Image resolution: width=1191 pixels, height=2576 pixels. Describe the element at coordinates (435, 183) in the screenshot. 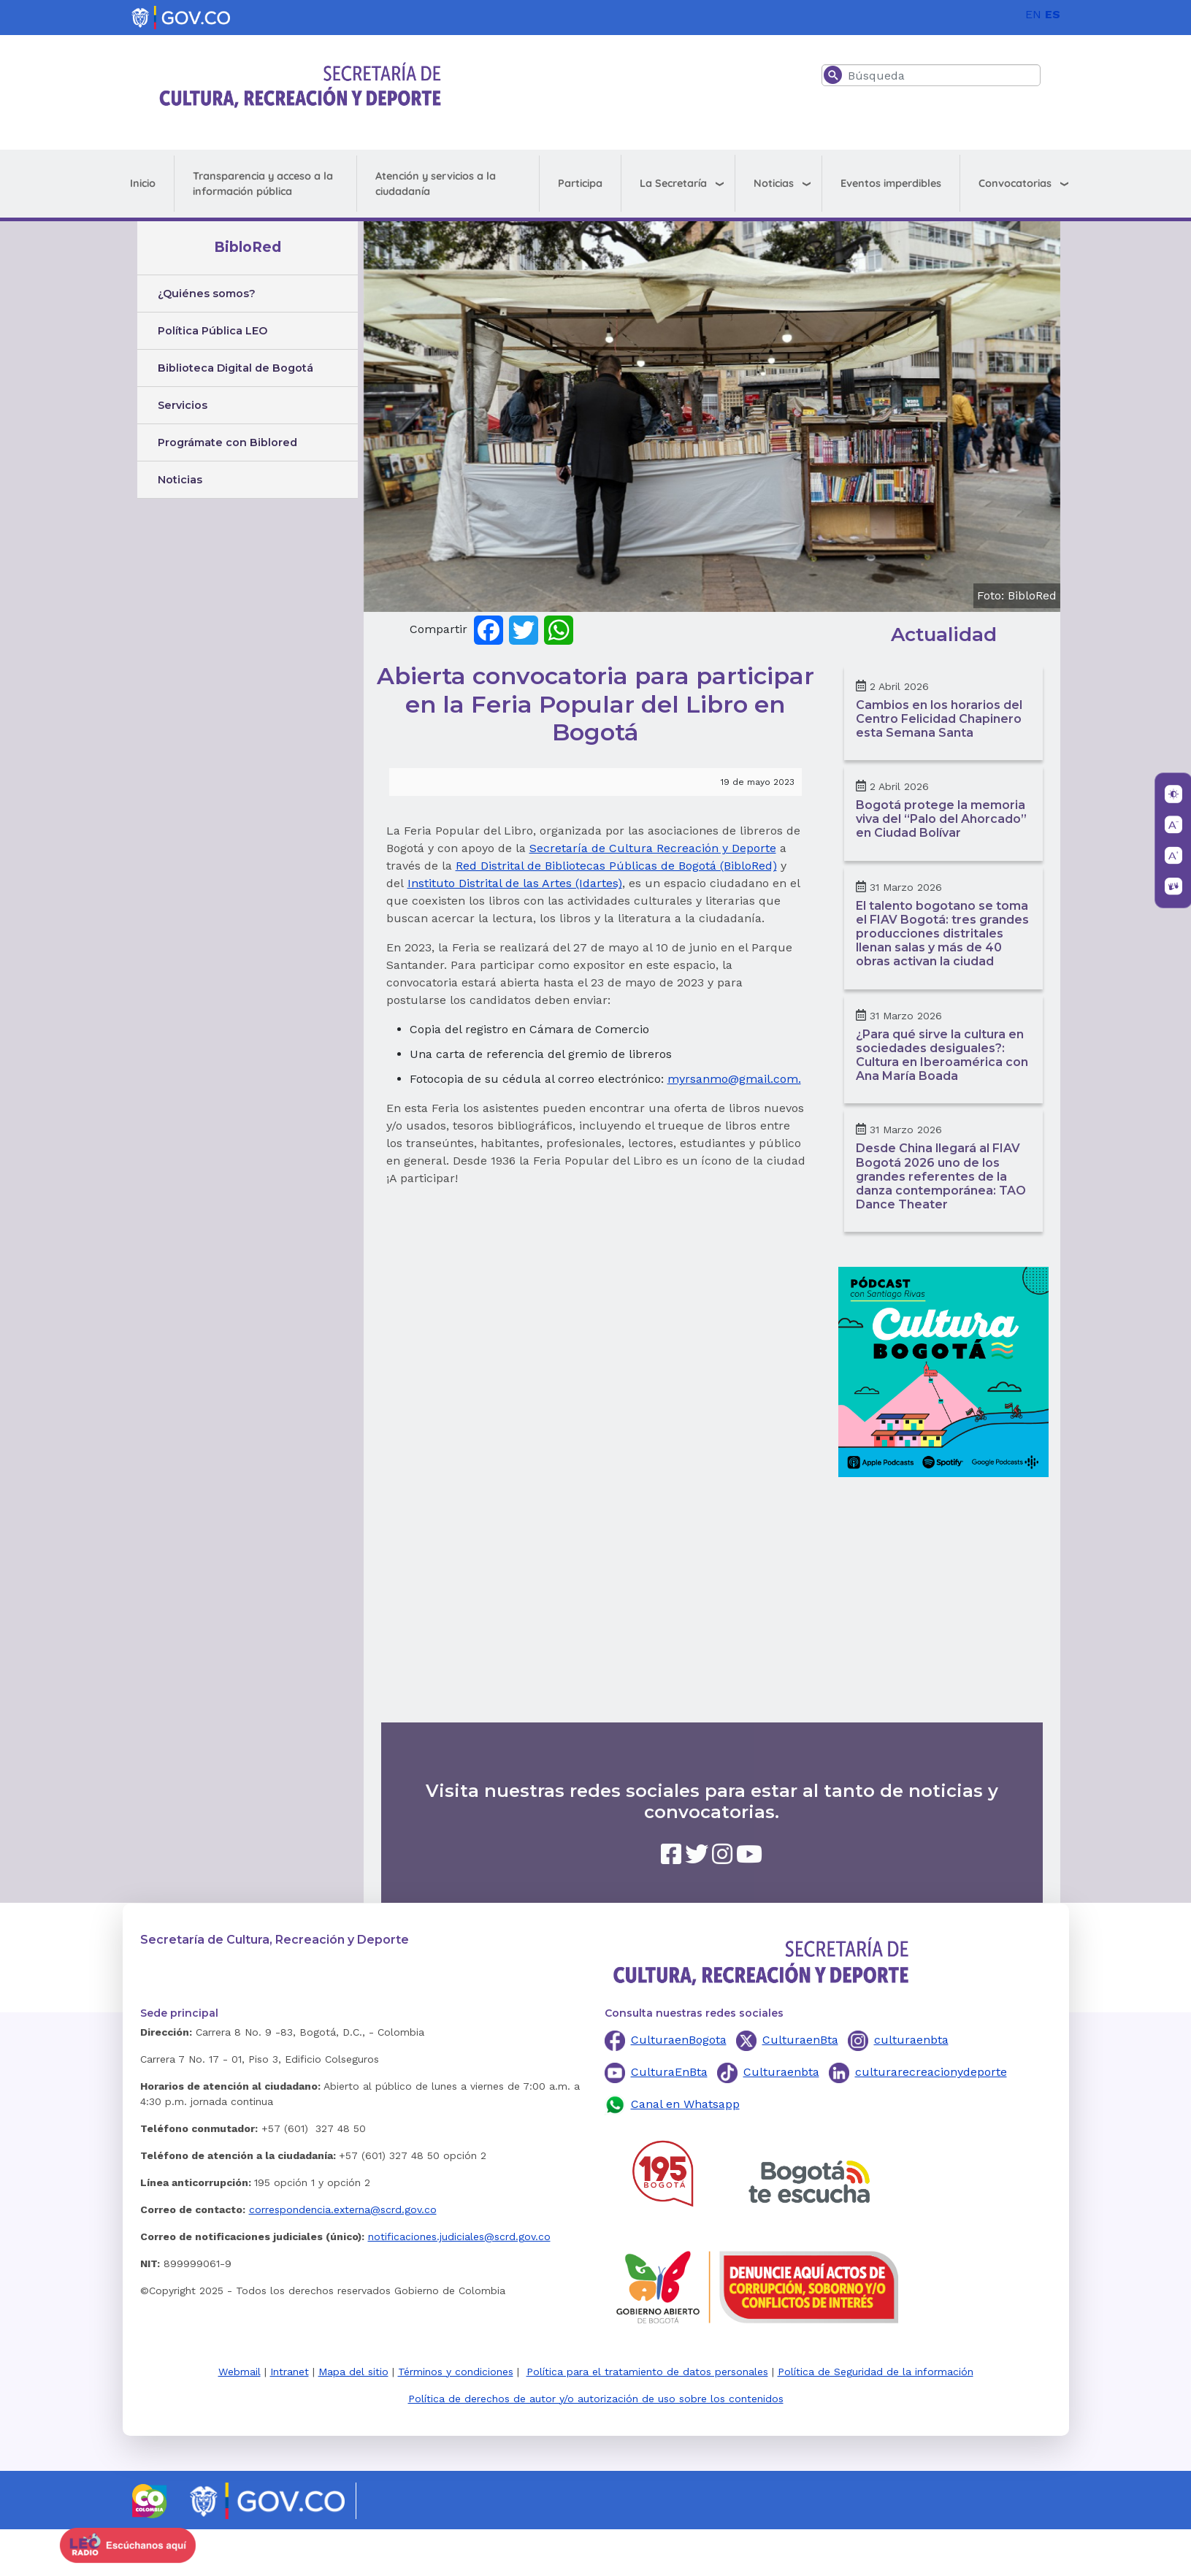

I see `Atención y servicios a la ciudadanía` at that location.